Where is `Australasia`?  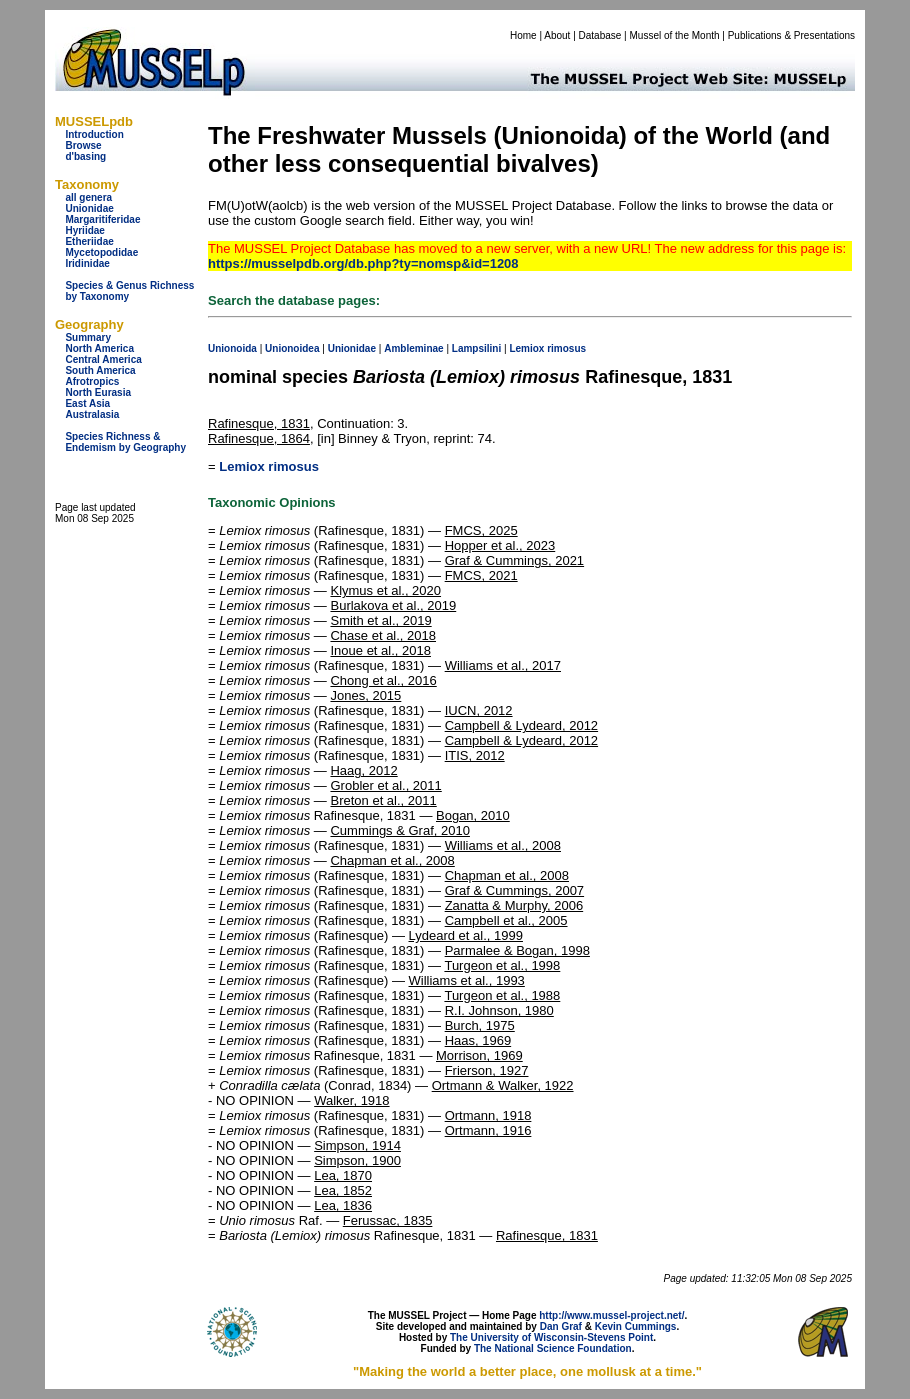
Australasia is located at coordinates (92, 414).